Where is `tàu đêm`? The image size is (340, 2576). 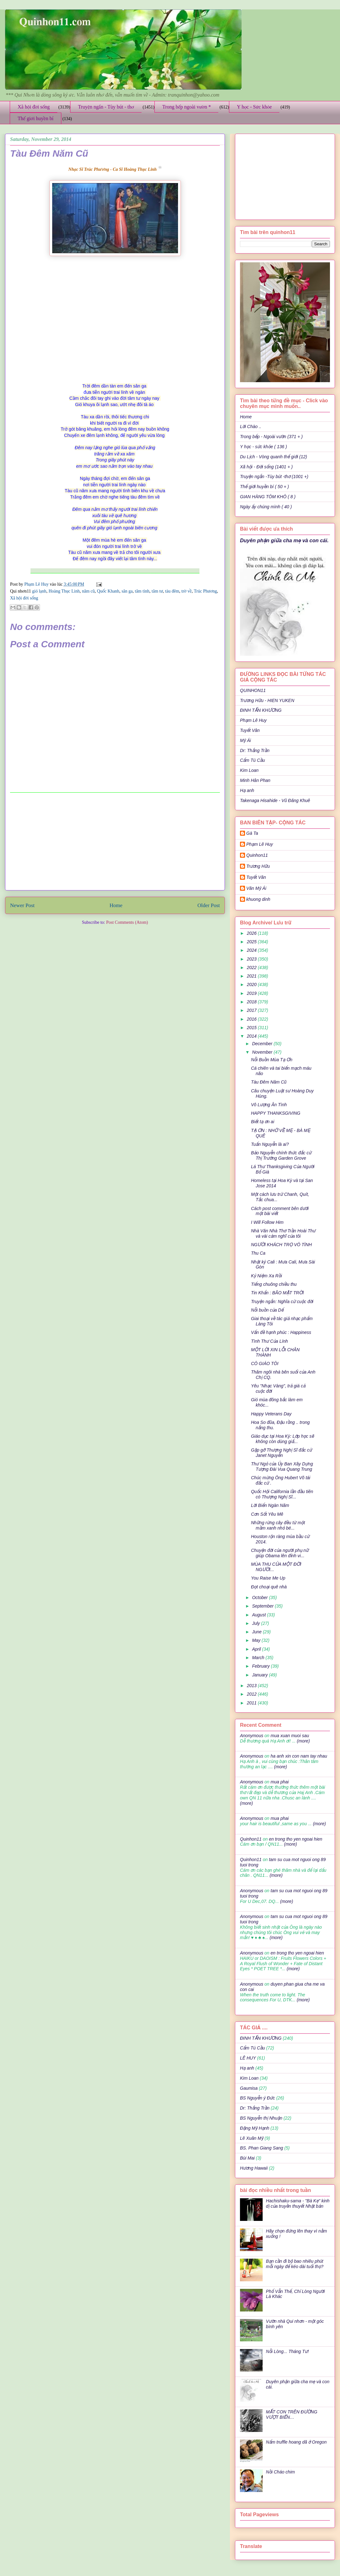
tàu đêm is located at coordinates (172, 591).